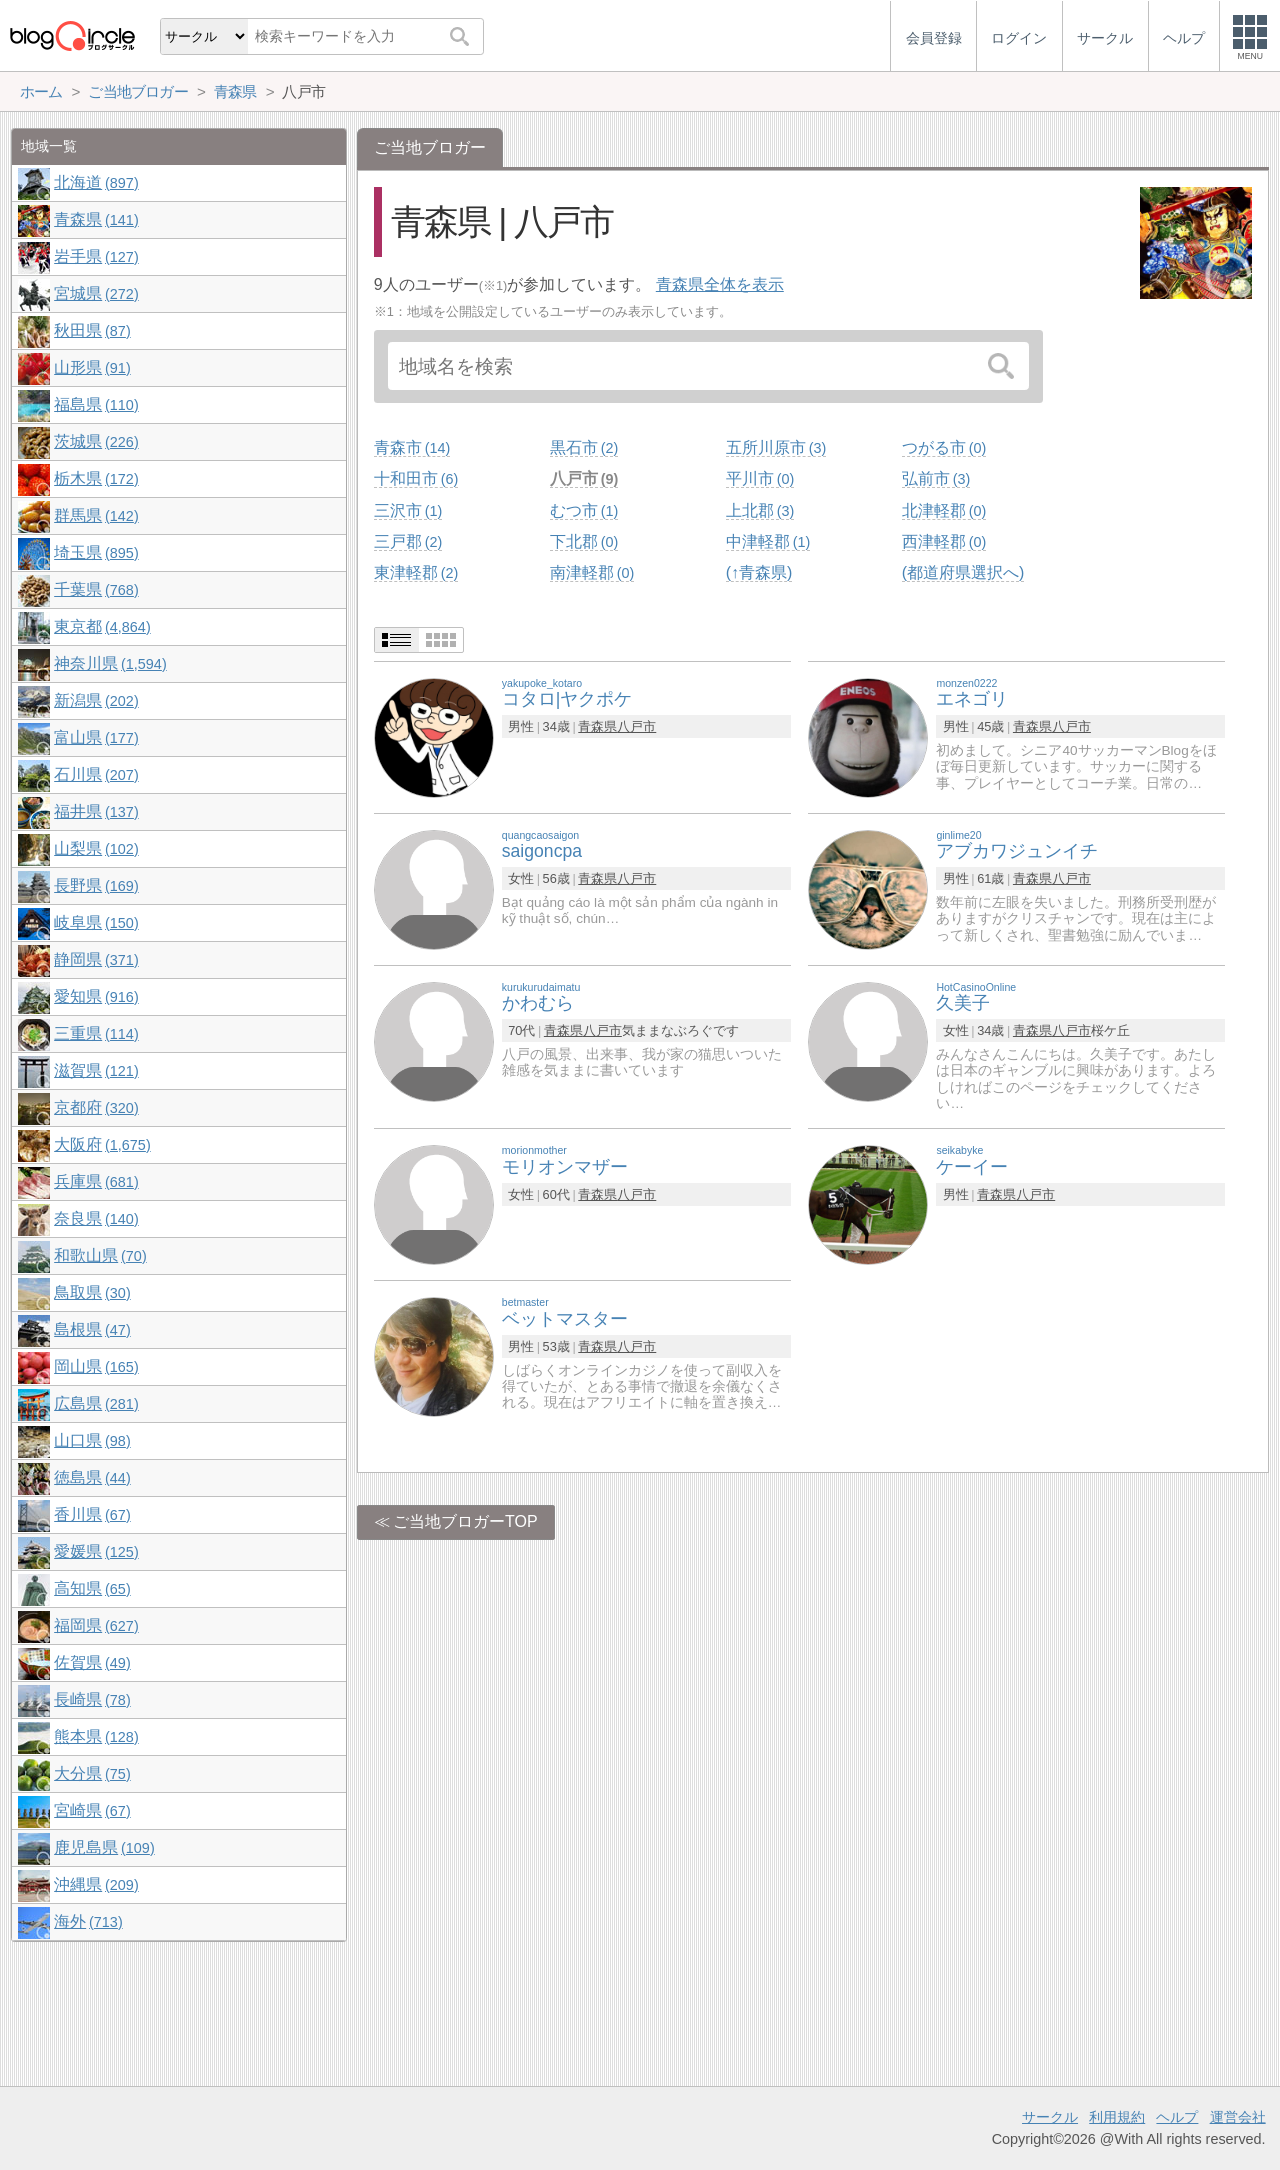 The image size is (1280, 2170). What do you see at coordinates (96, 737) in the screenshot?
I see `富山県` at bounding box center [96, 737].